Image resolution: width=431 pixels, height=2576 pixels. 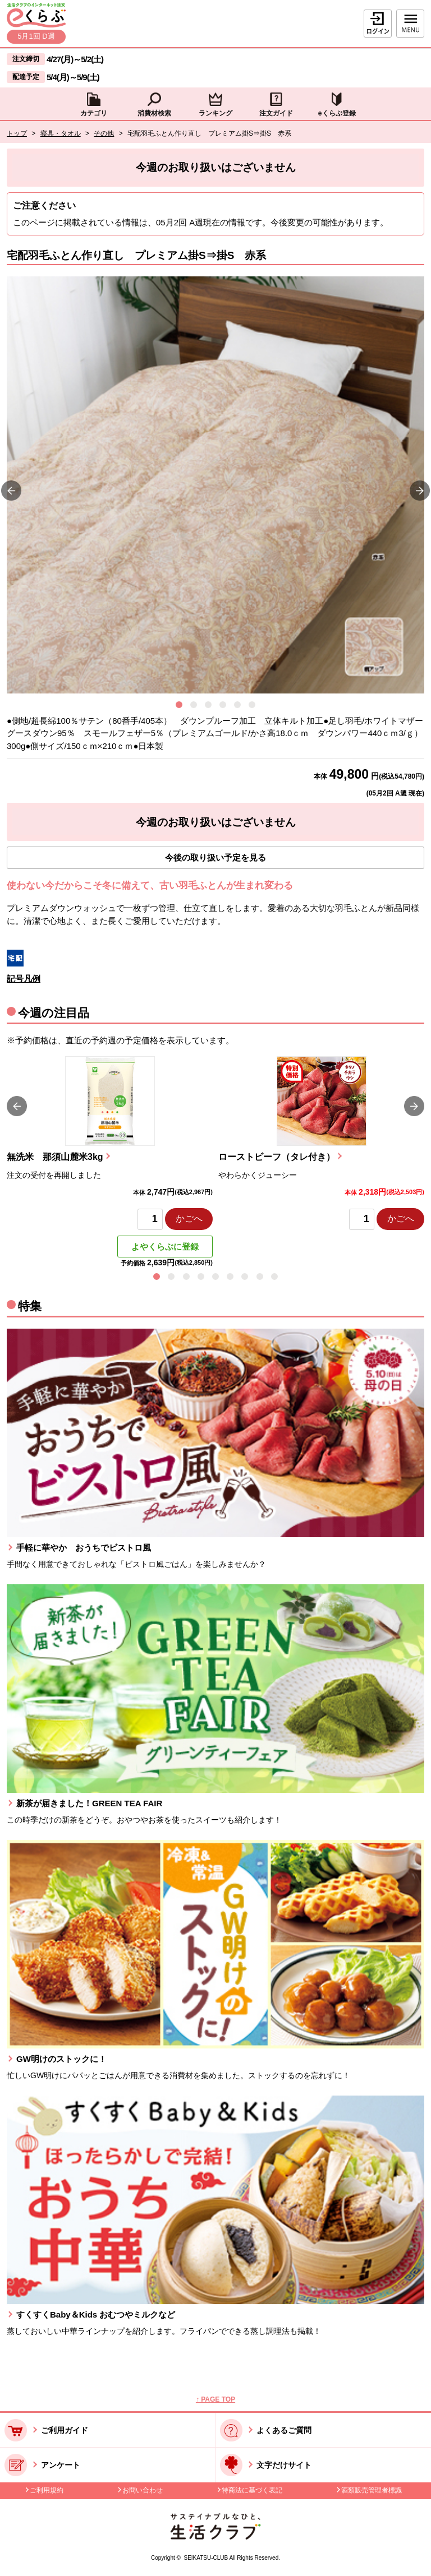 I want to click on 酒類販売管理者標識, so click(x=371, y=2490).